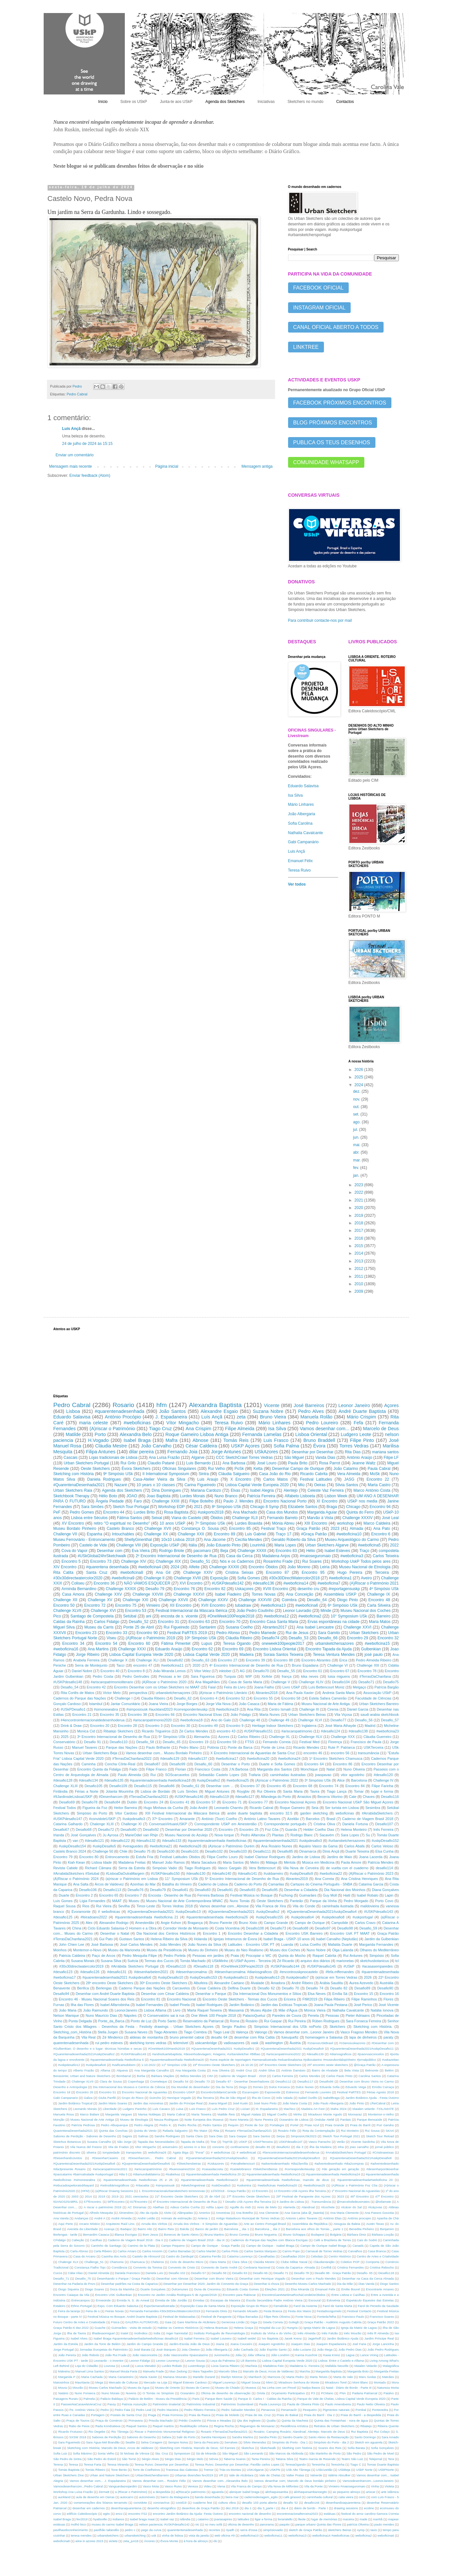 This screenshot has height=2576, width=452. I want to click on Caderno Parque das Nações, so click(142, 1988).